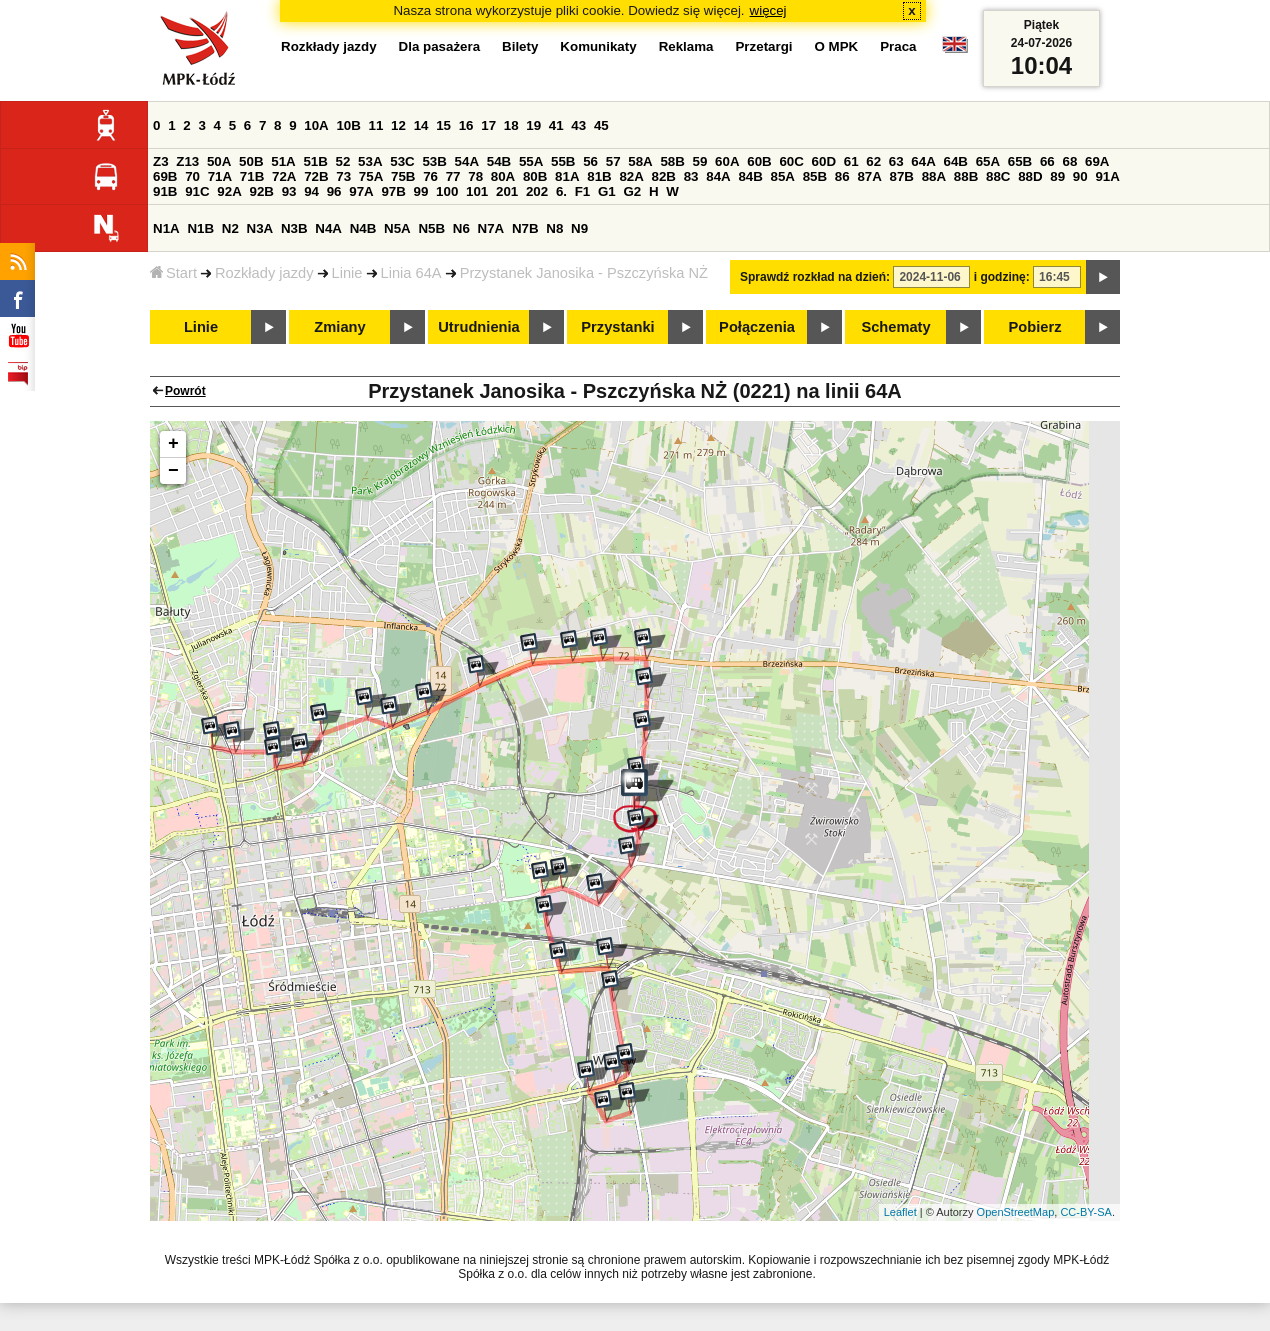 This screenshot has width=1270, height=1331. I want to click on 60C, so click(791, 161).